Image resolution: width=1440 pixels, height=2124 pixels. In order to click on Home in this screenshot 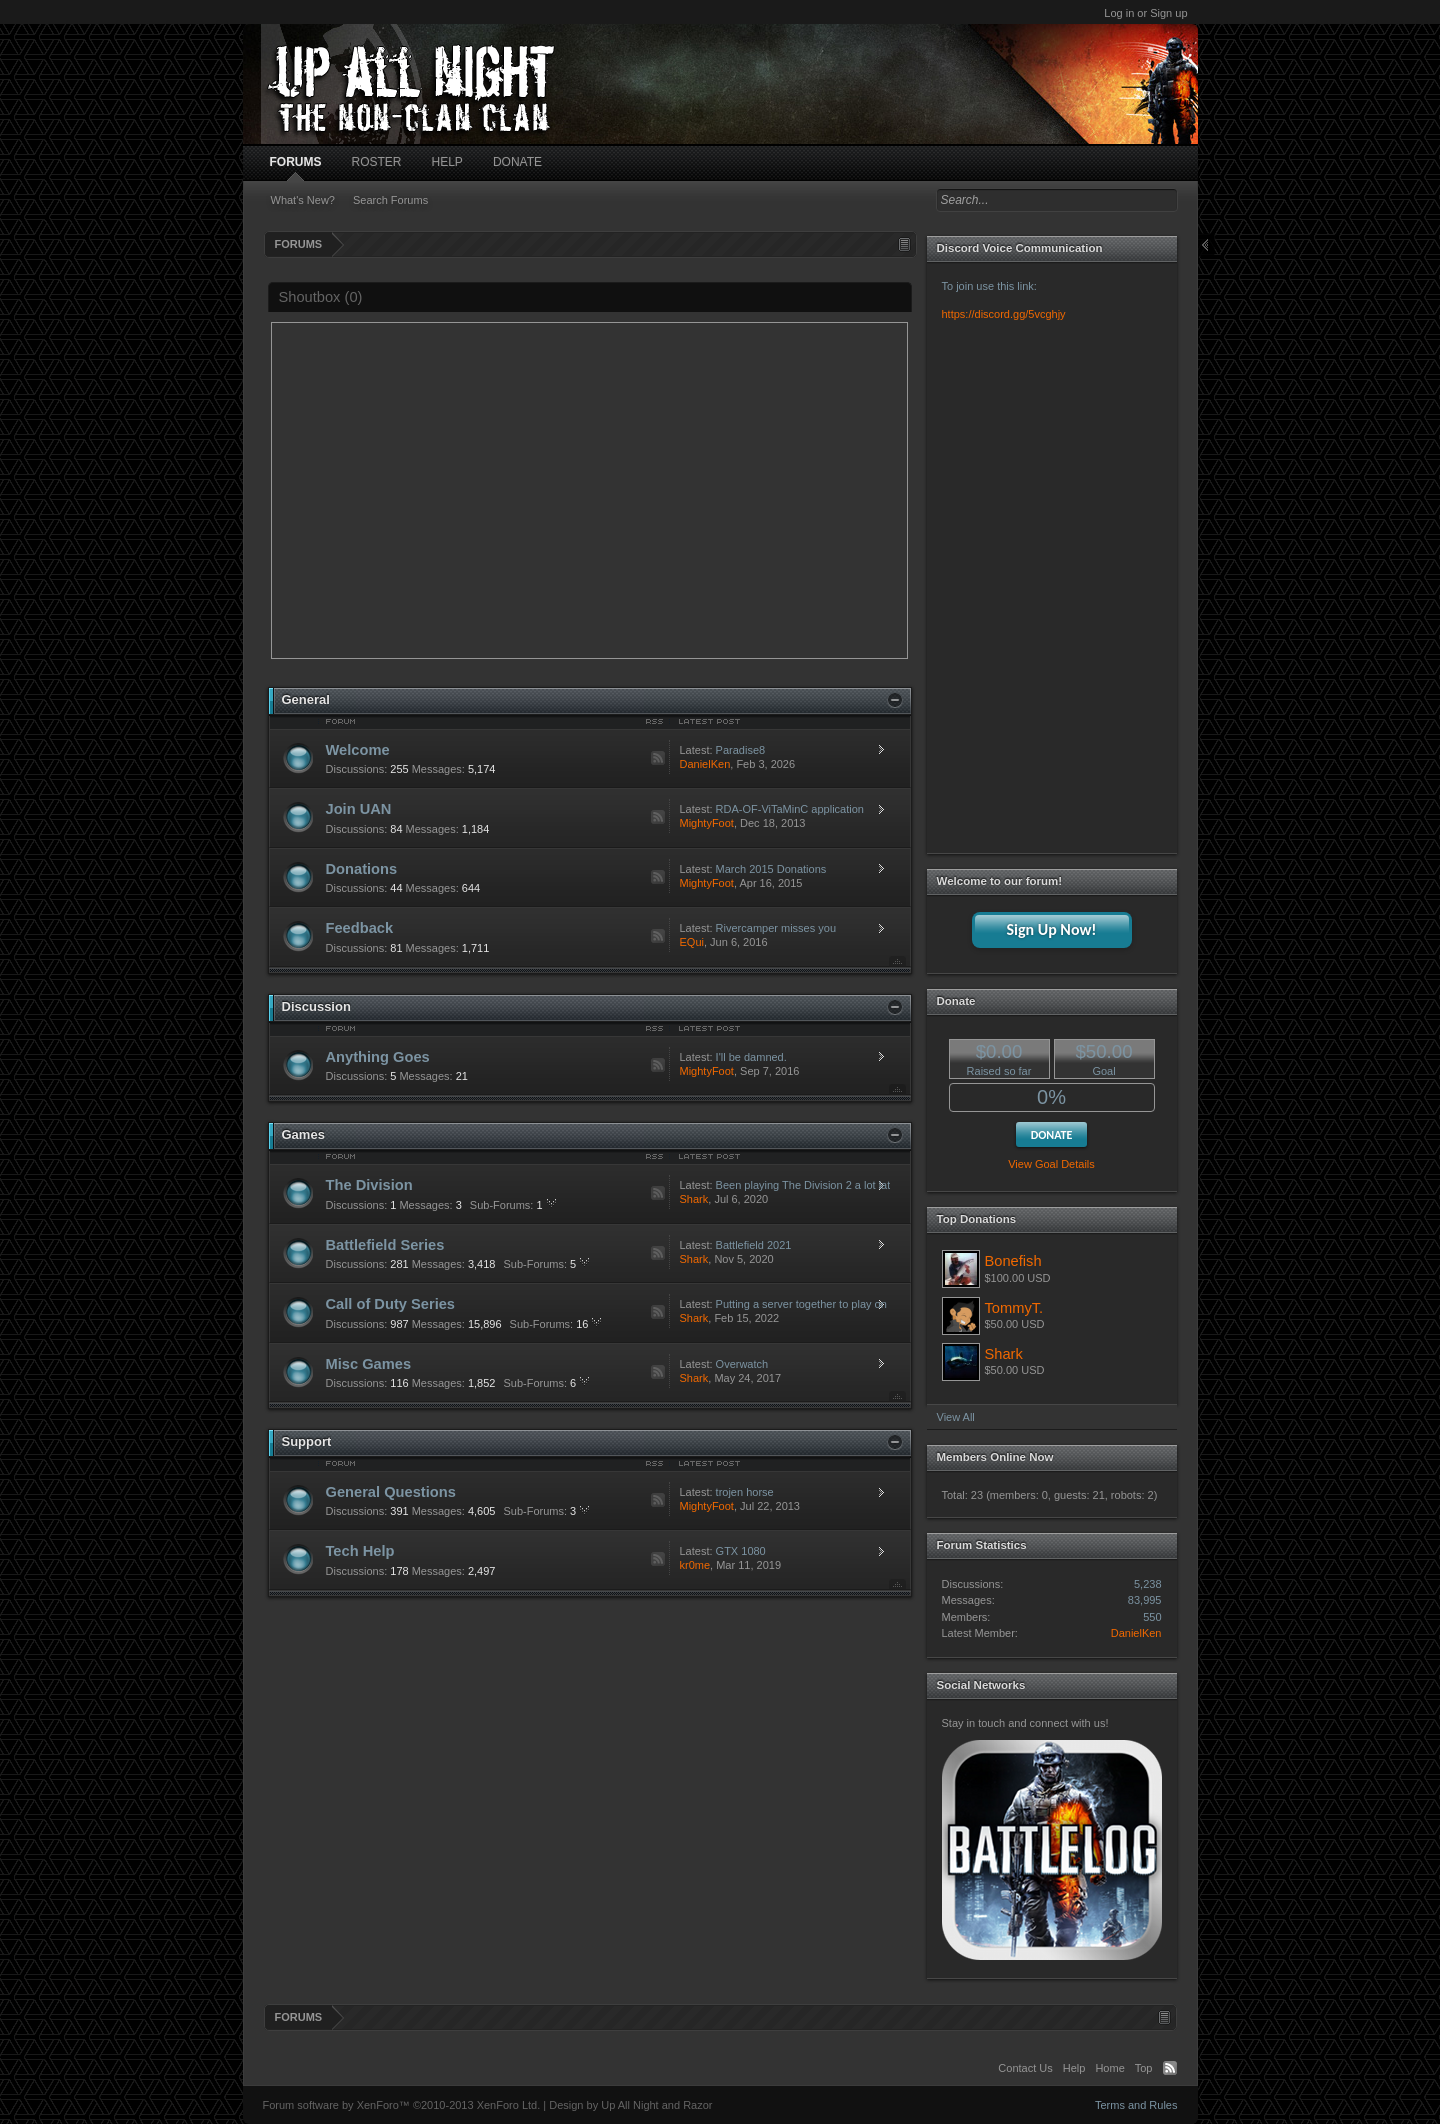, I will do `click(1109, 2068)`.